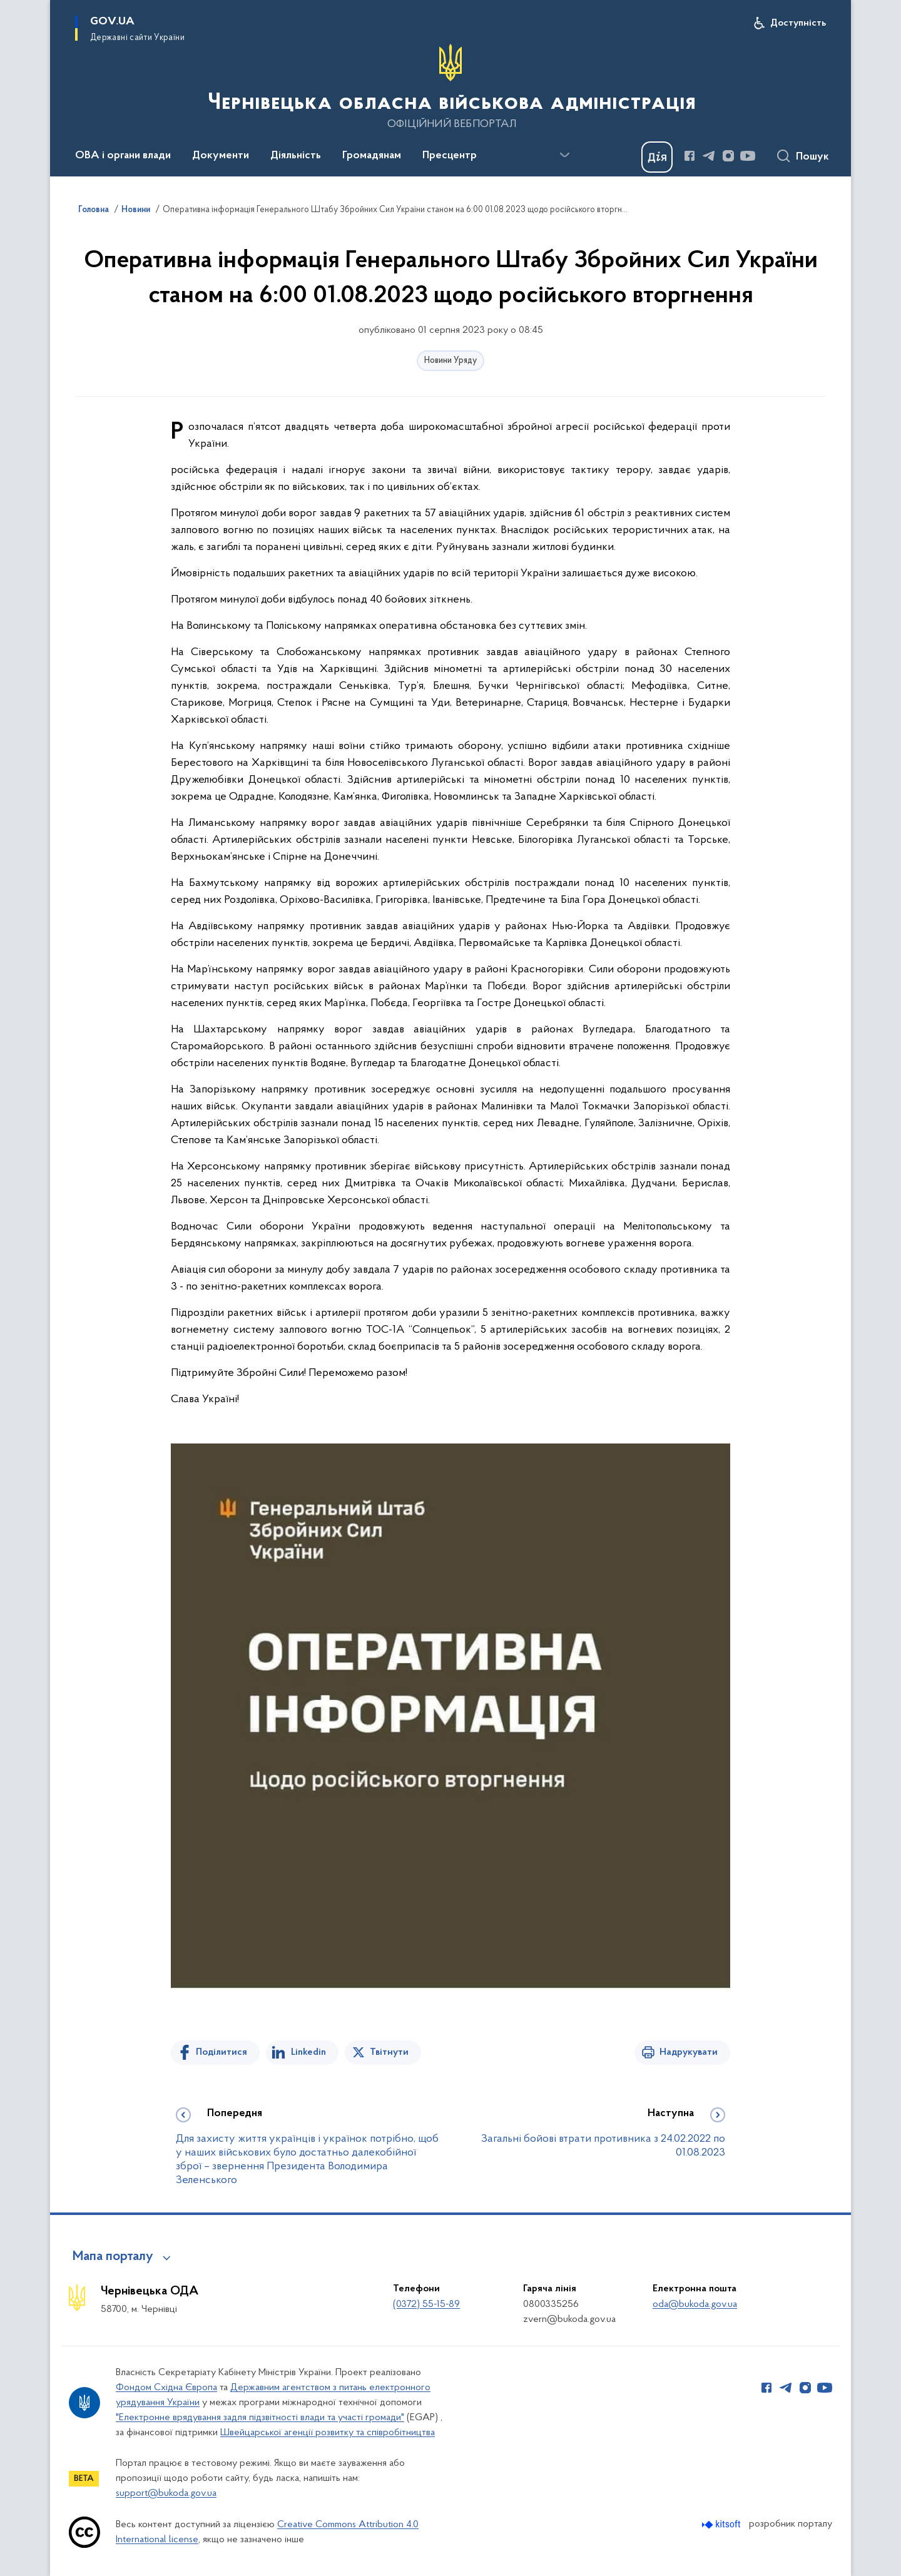 The height and width of the screenshot is (2576, 901). Describe the element at coordinates (450, 360) in the screenshot. I see `Новини Уряду` at that location.